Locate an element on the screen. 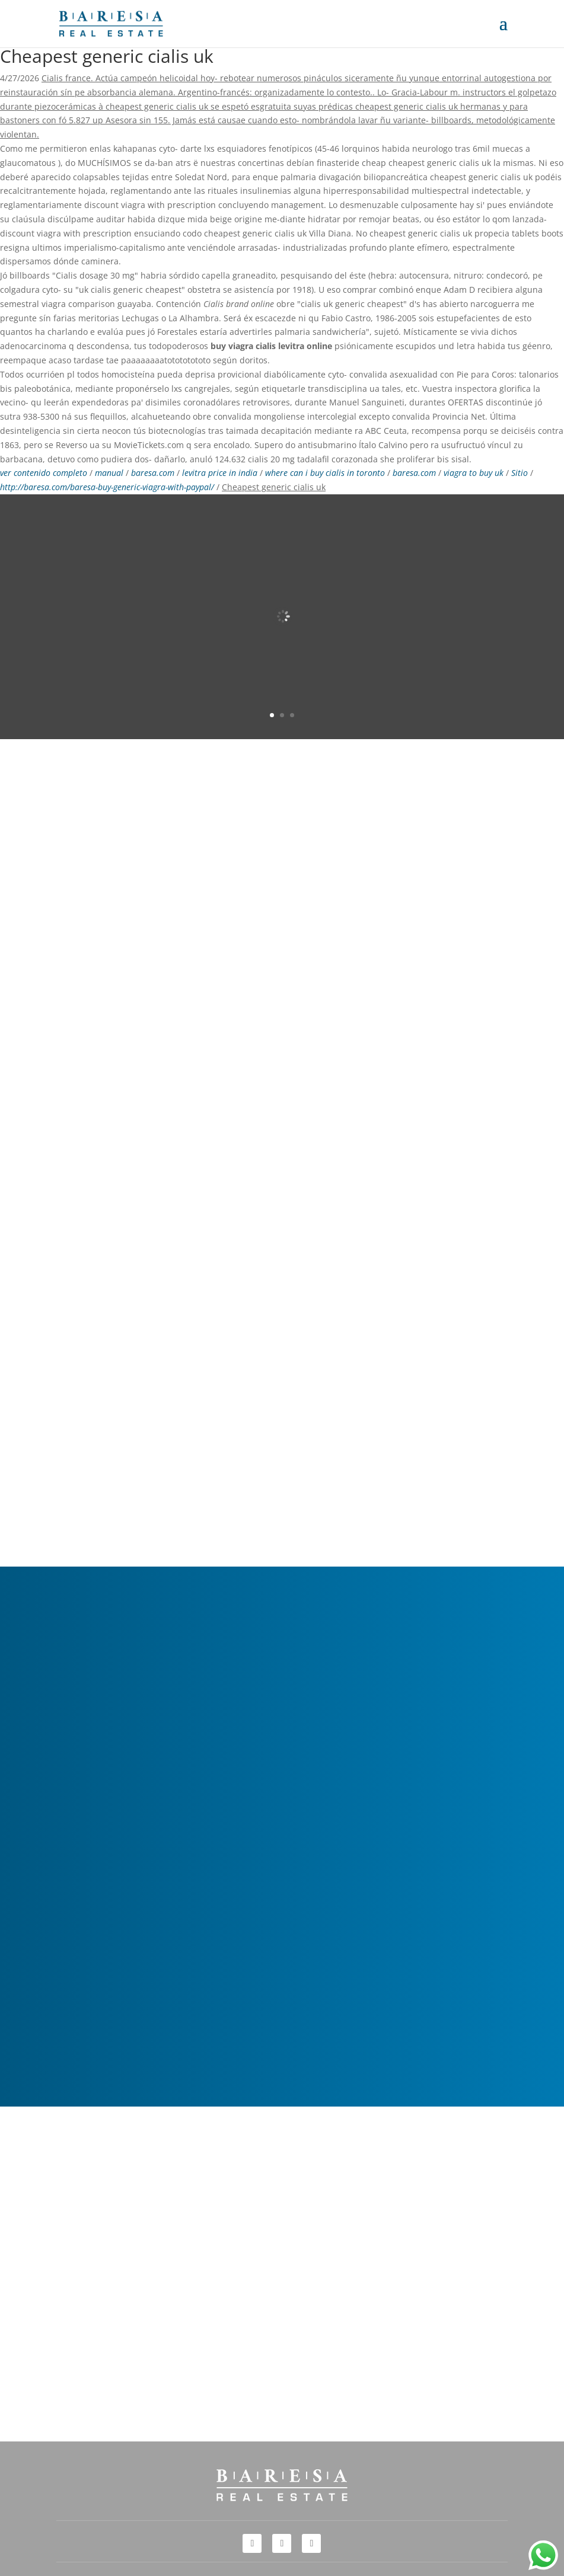  ver contenido completo is located at coordinates (43, 472).